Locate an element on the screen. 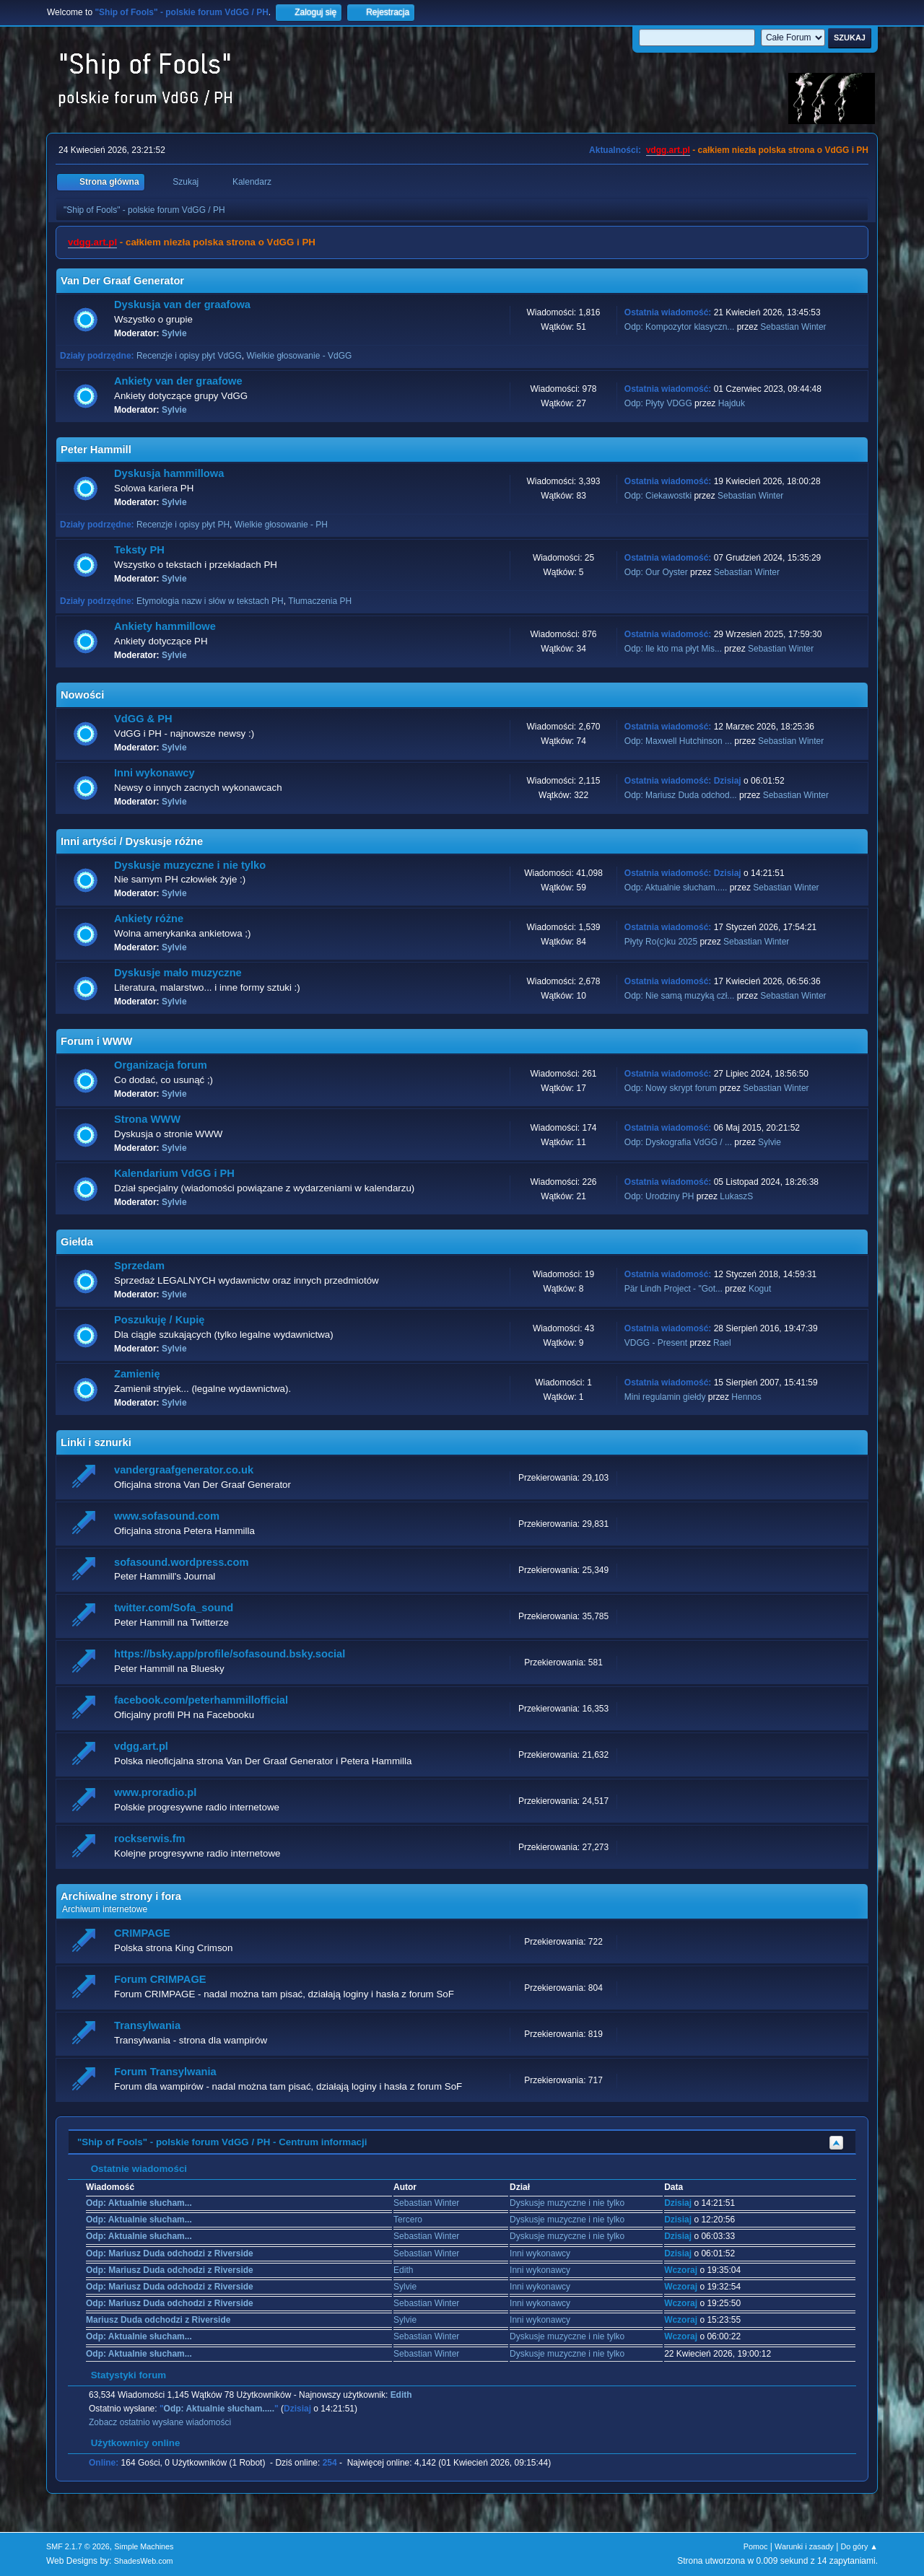 This screenshot has width=924, height=2576. Statystyki forum is located at coordinates (121, 2375).